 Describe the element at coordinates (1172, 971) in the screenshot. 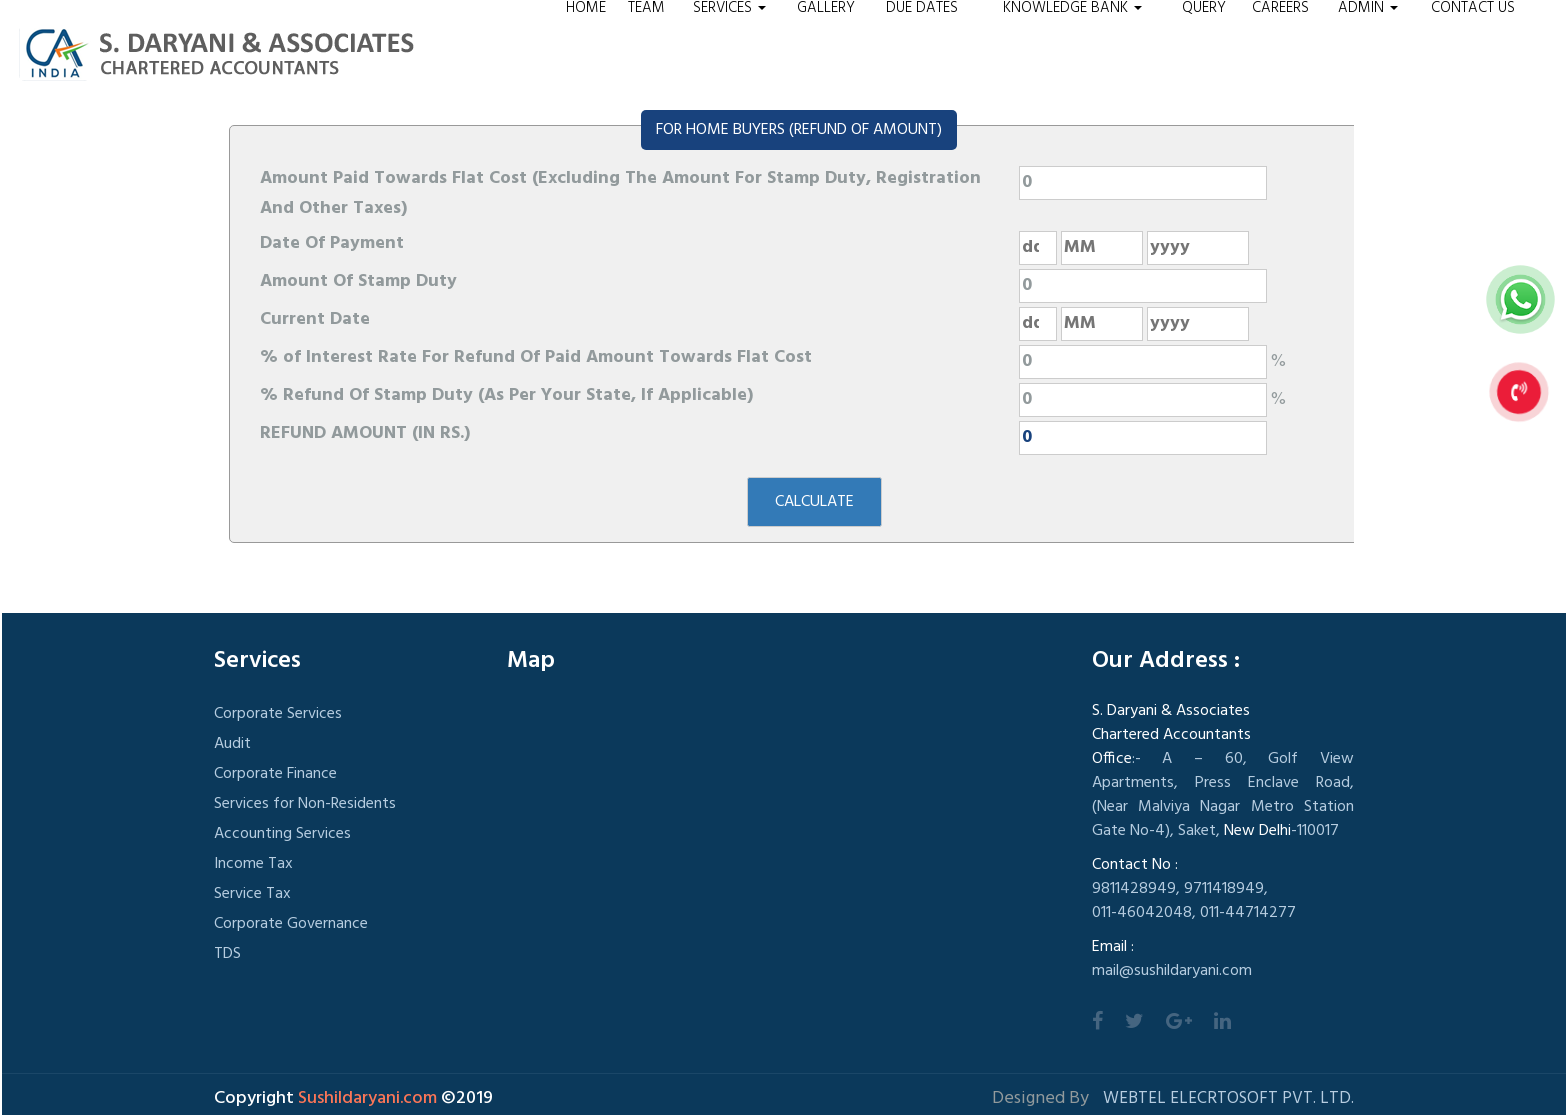

I see `mail@sushildaryani.com` at that location.